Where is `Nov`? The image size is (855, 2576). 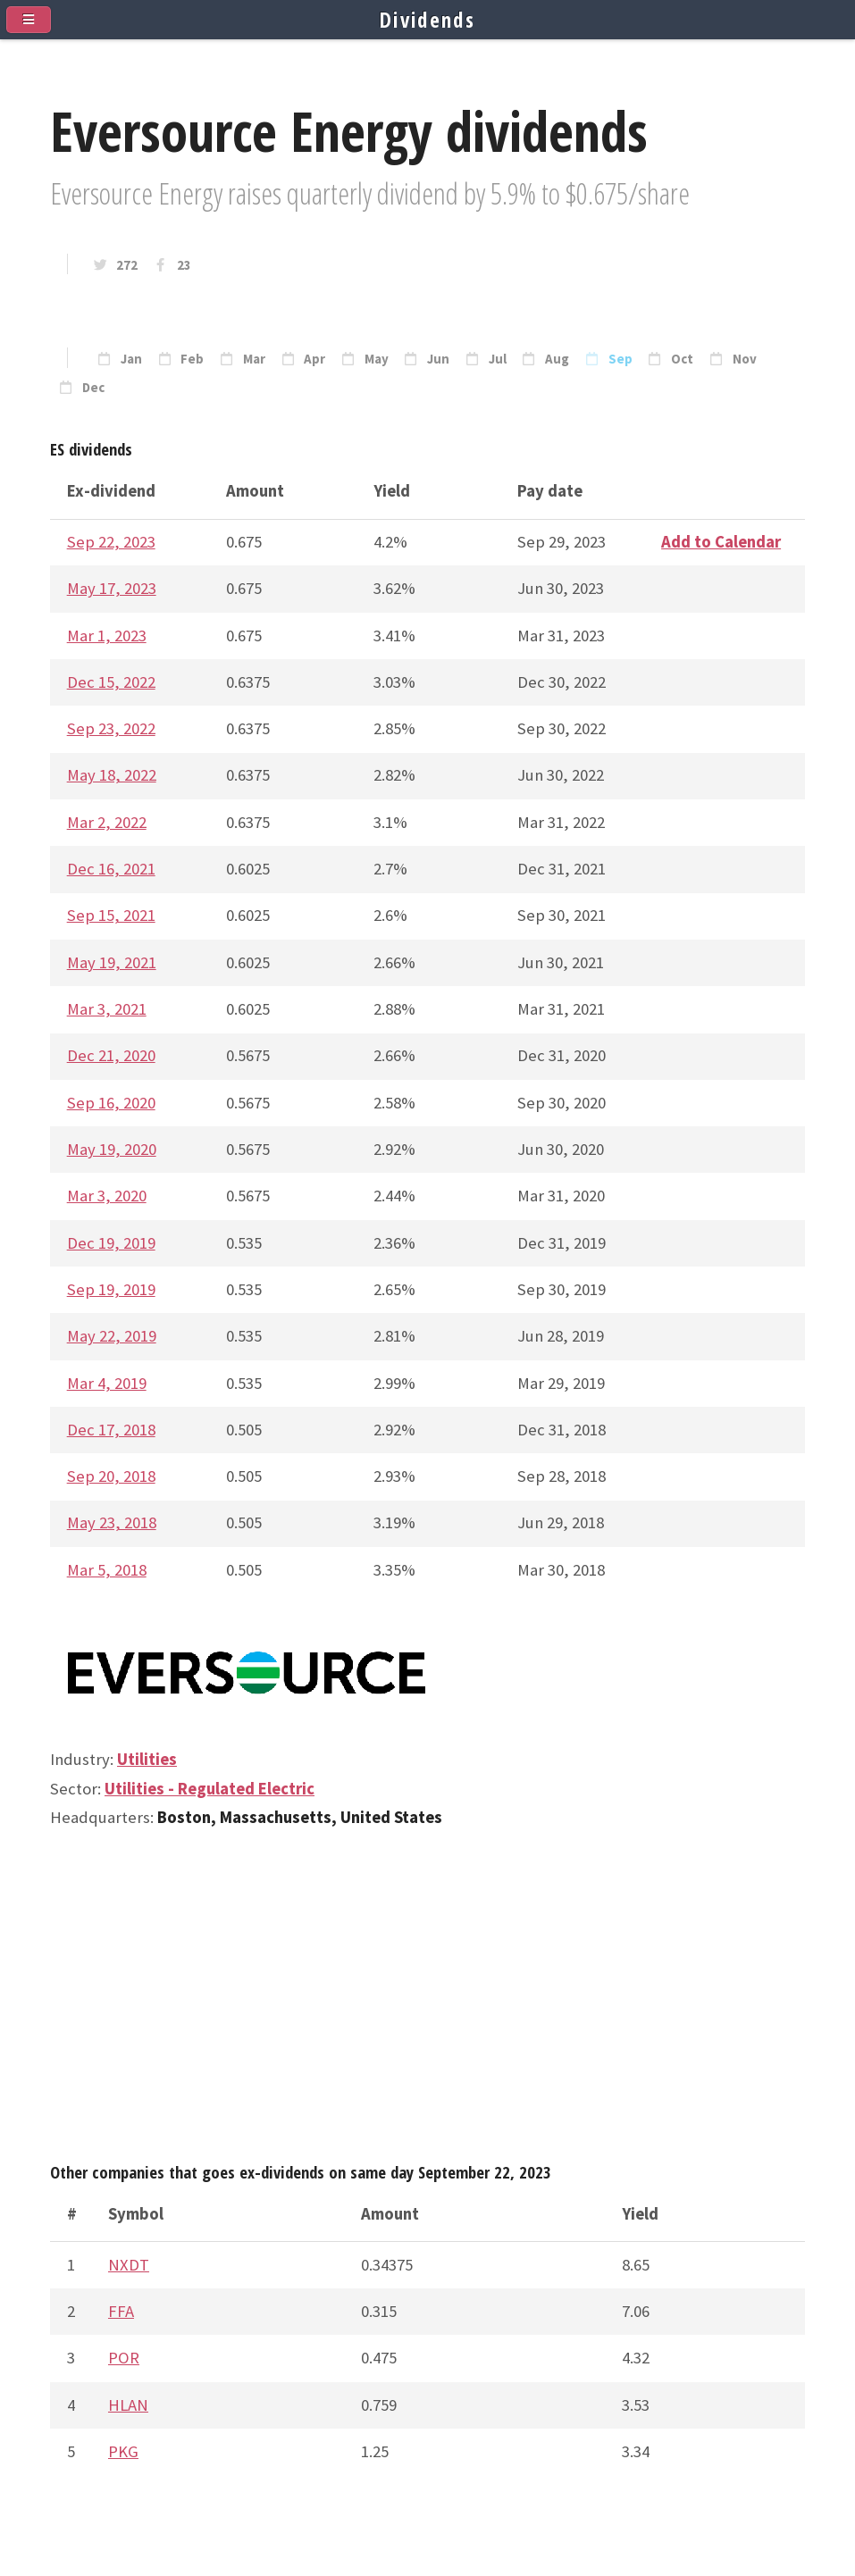
Nov is located at coordinates (745, 359).